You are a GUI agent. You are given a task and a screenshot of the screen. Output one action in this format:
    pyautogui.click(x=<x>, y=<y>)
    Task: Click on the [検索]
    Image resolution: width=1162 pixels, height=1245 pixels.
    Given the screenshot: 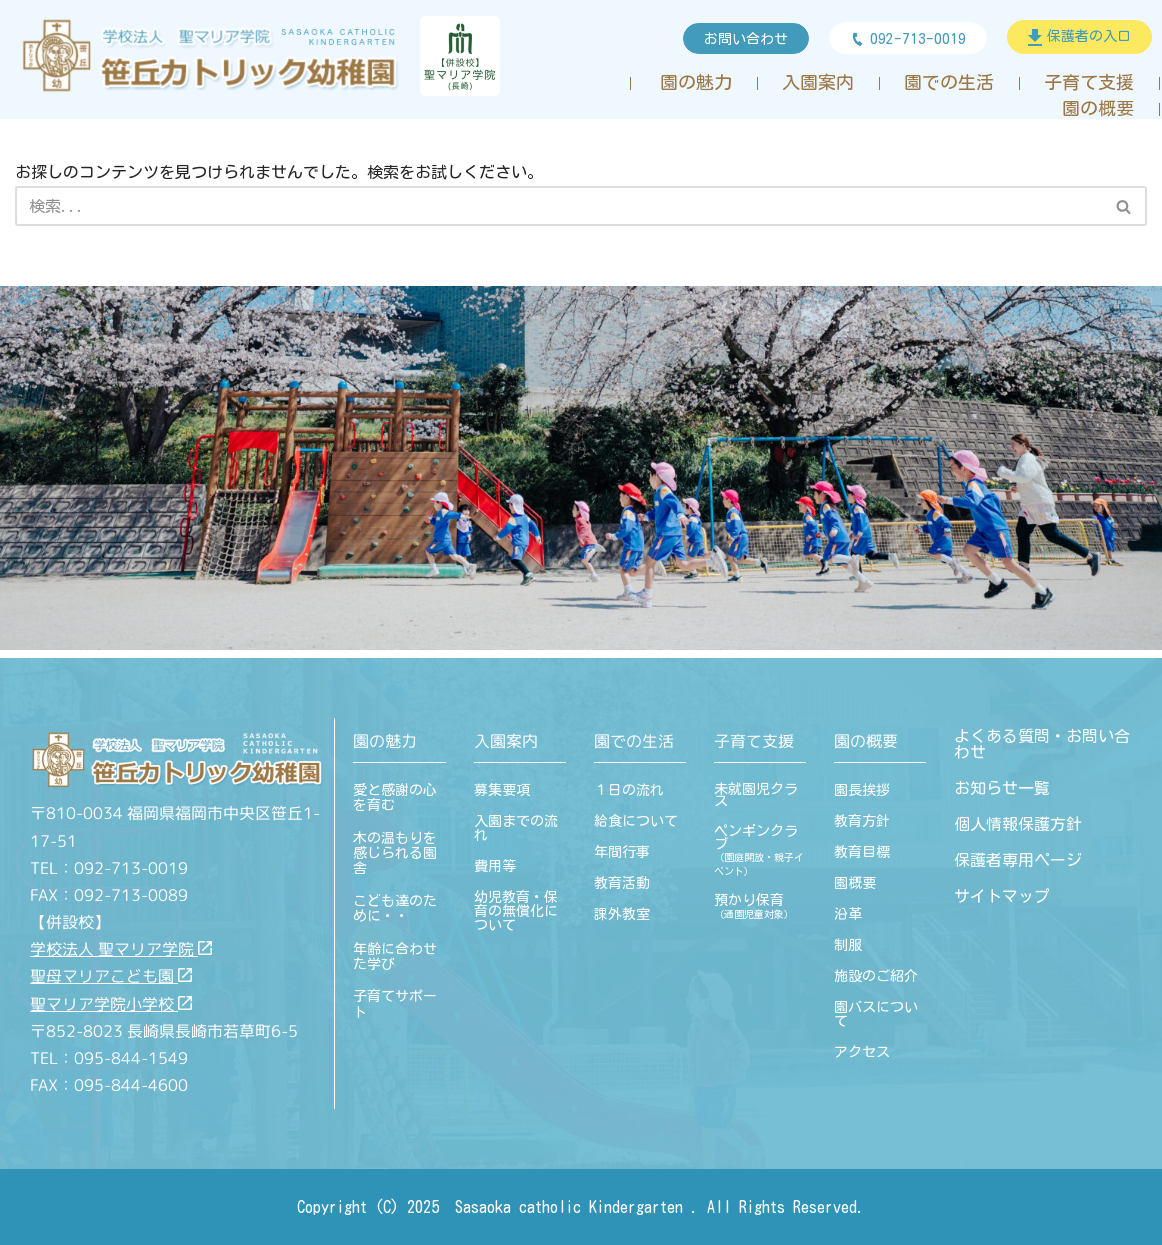 What is the action you would take?
    pyautogui.click(x=558, y=206)
    